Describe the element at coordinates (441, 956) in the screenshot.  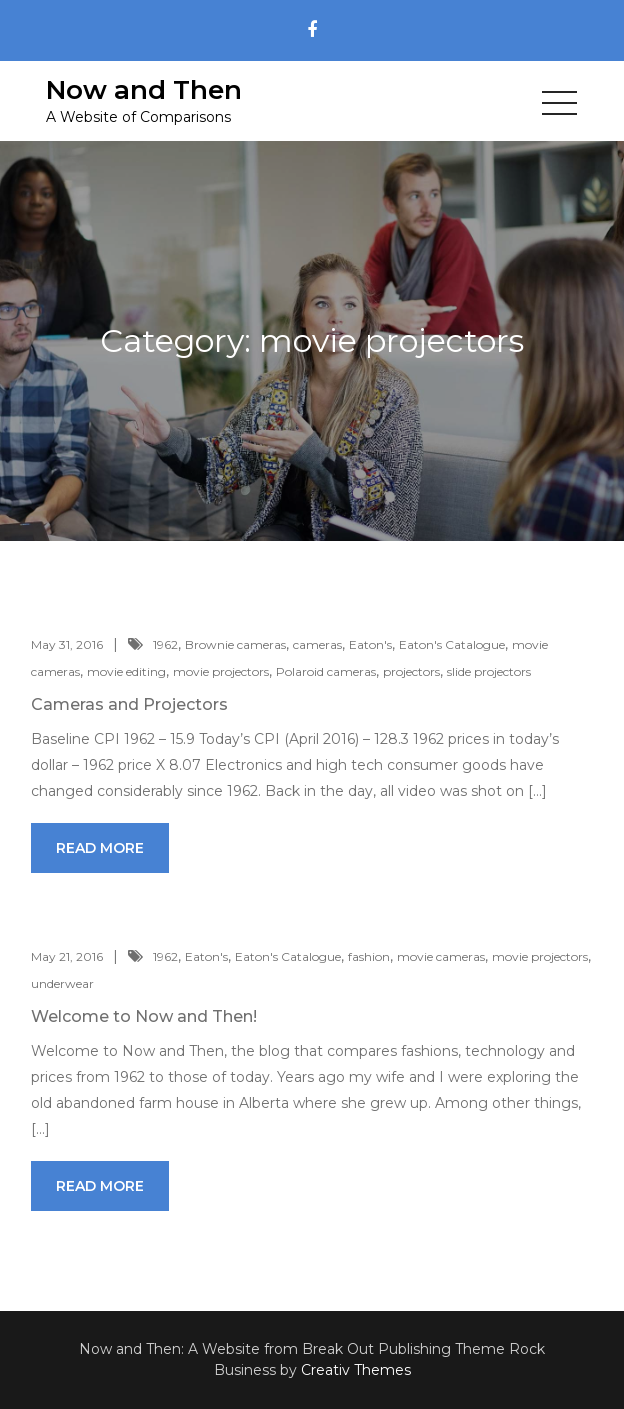
I see `movie cameras` at that location.